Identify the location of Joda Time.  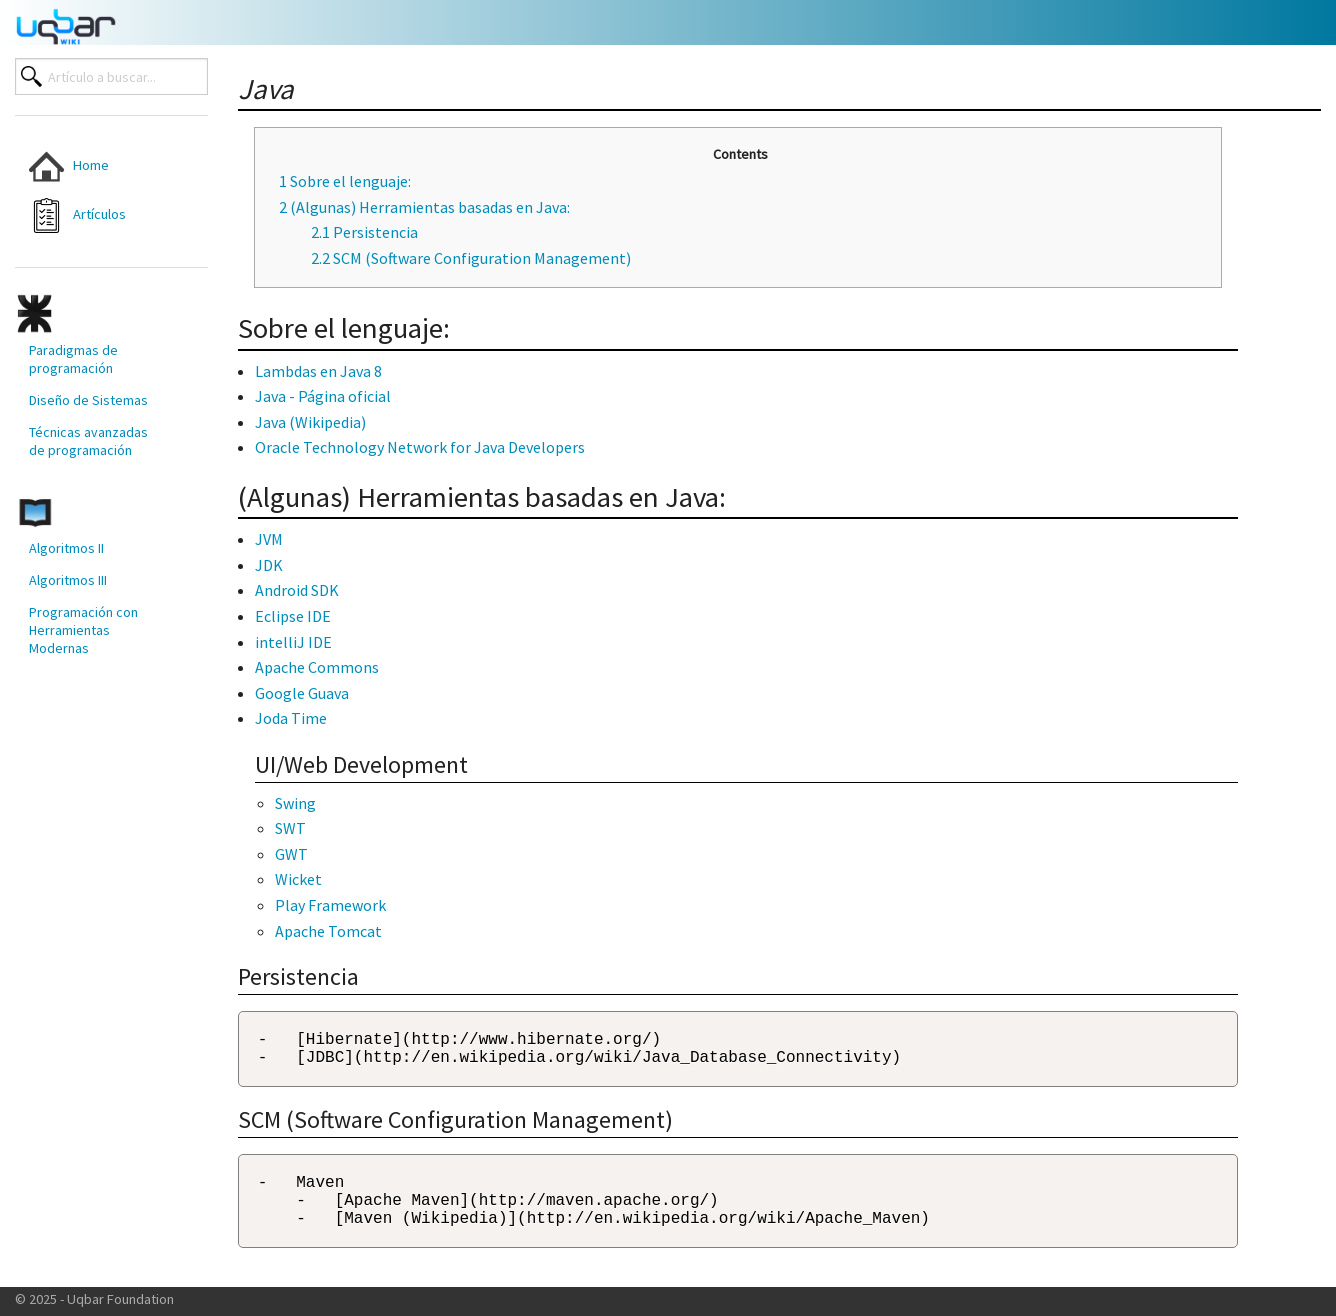
(291, 718).